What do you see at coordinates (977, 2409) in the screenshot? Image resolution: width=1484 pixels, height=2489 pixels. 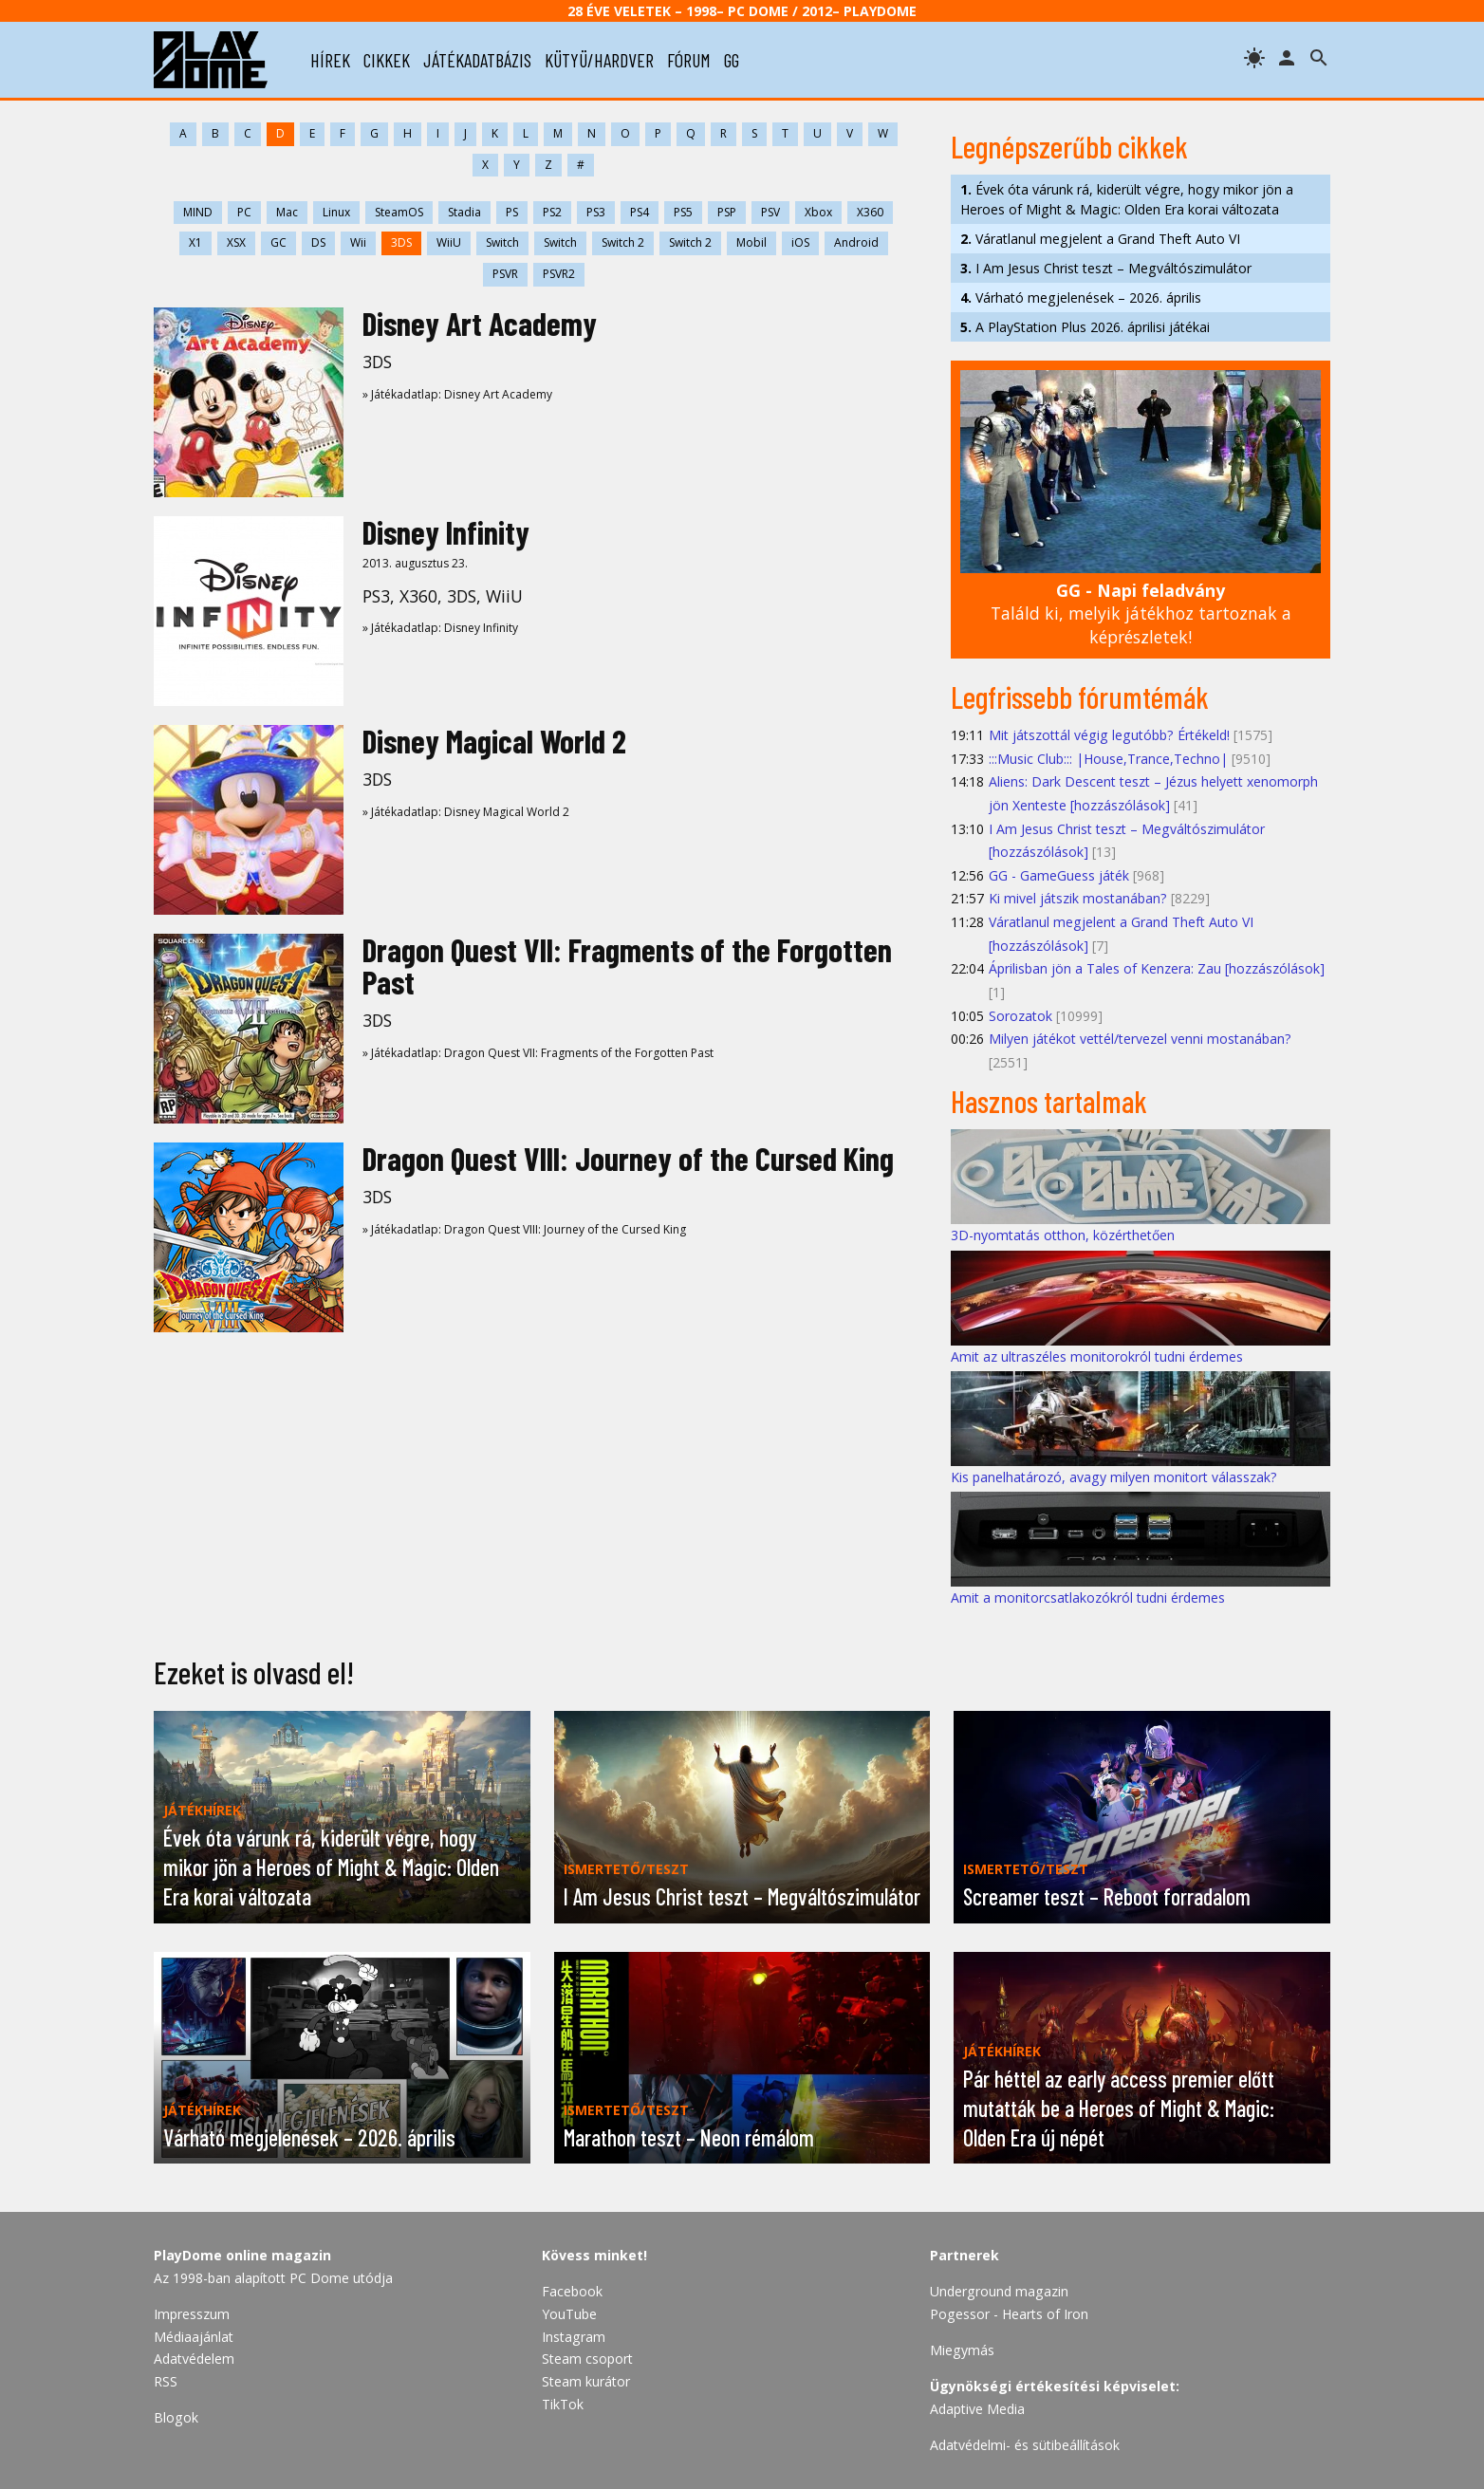 I see `Adaptive Media` at bounding box center [977, 2409].